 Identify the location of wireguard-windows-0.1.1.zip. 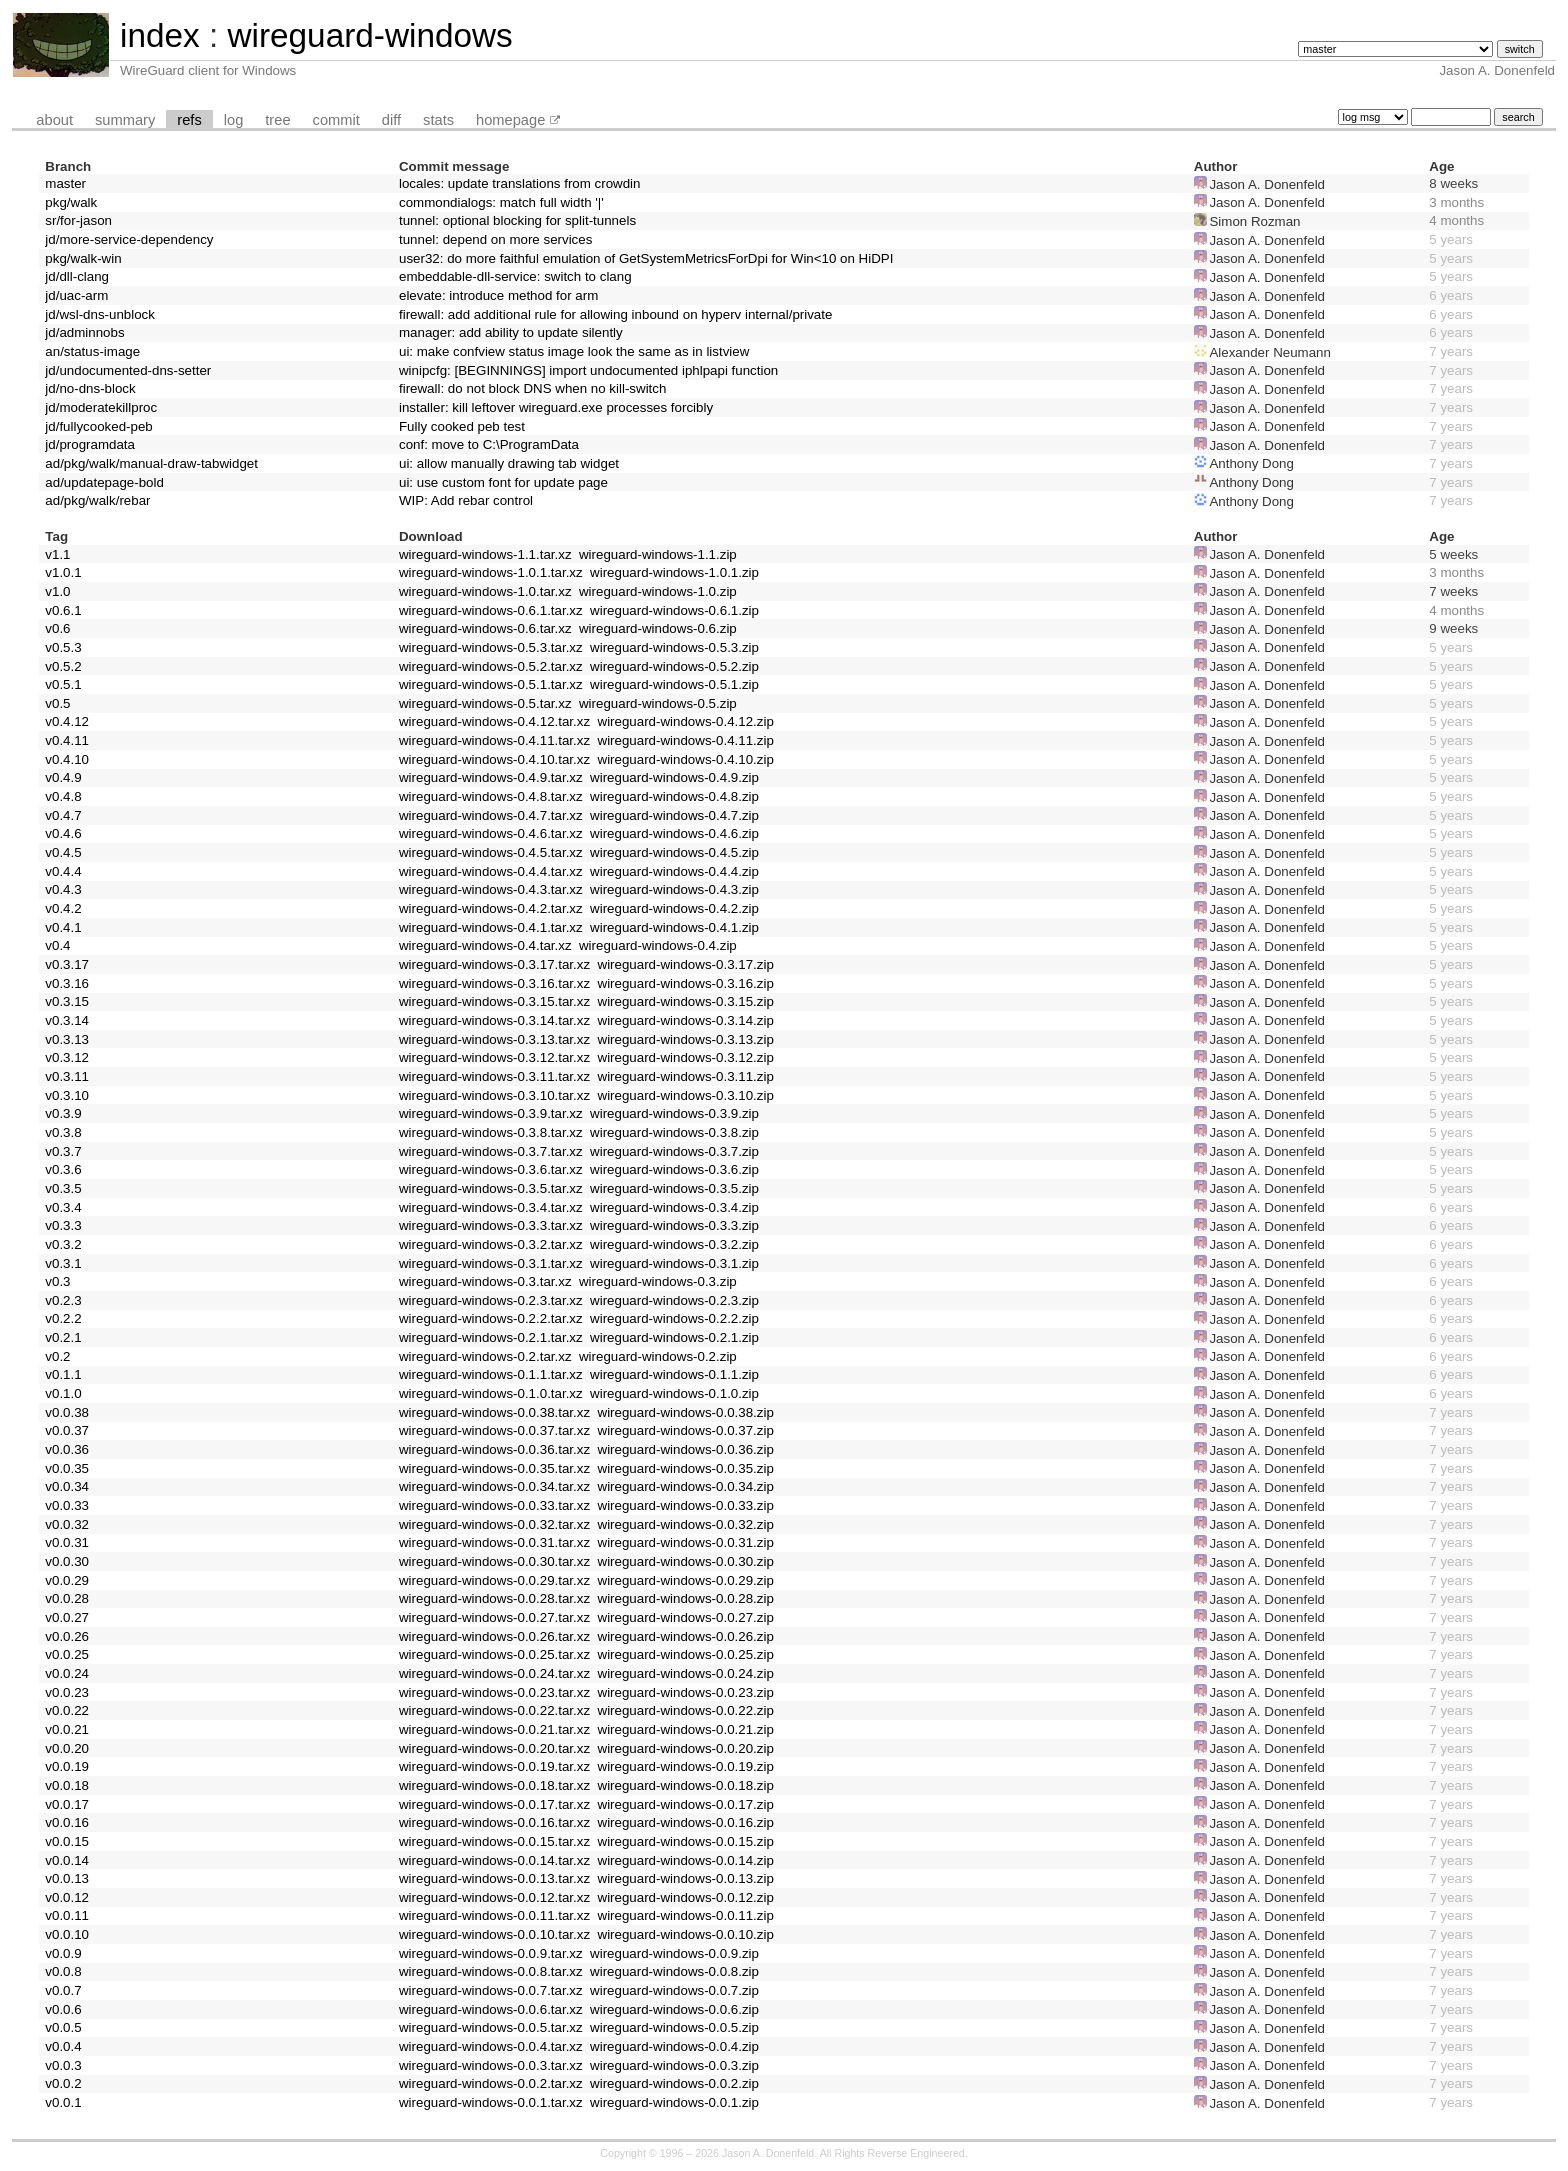
(674, 1374).